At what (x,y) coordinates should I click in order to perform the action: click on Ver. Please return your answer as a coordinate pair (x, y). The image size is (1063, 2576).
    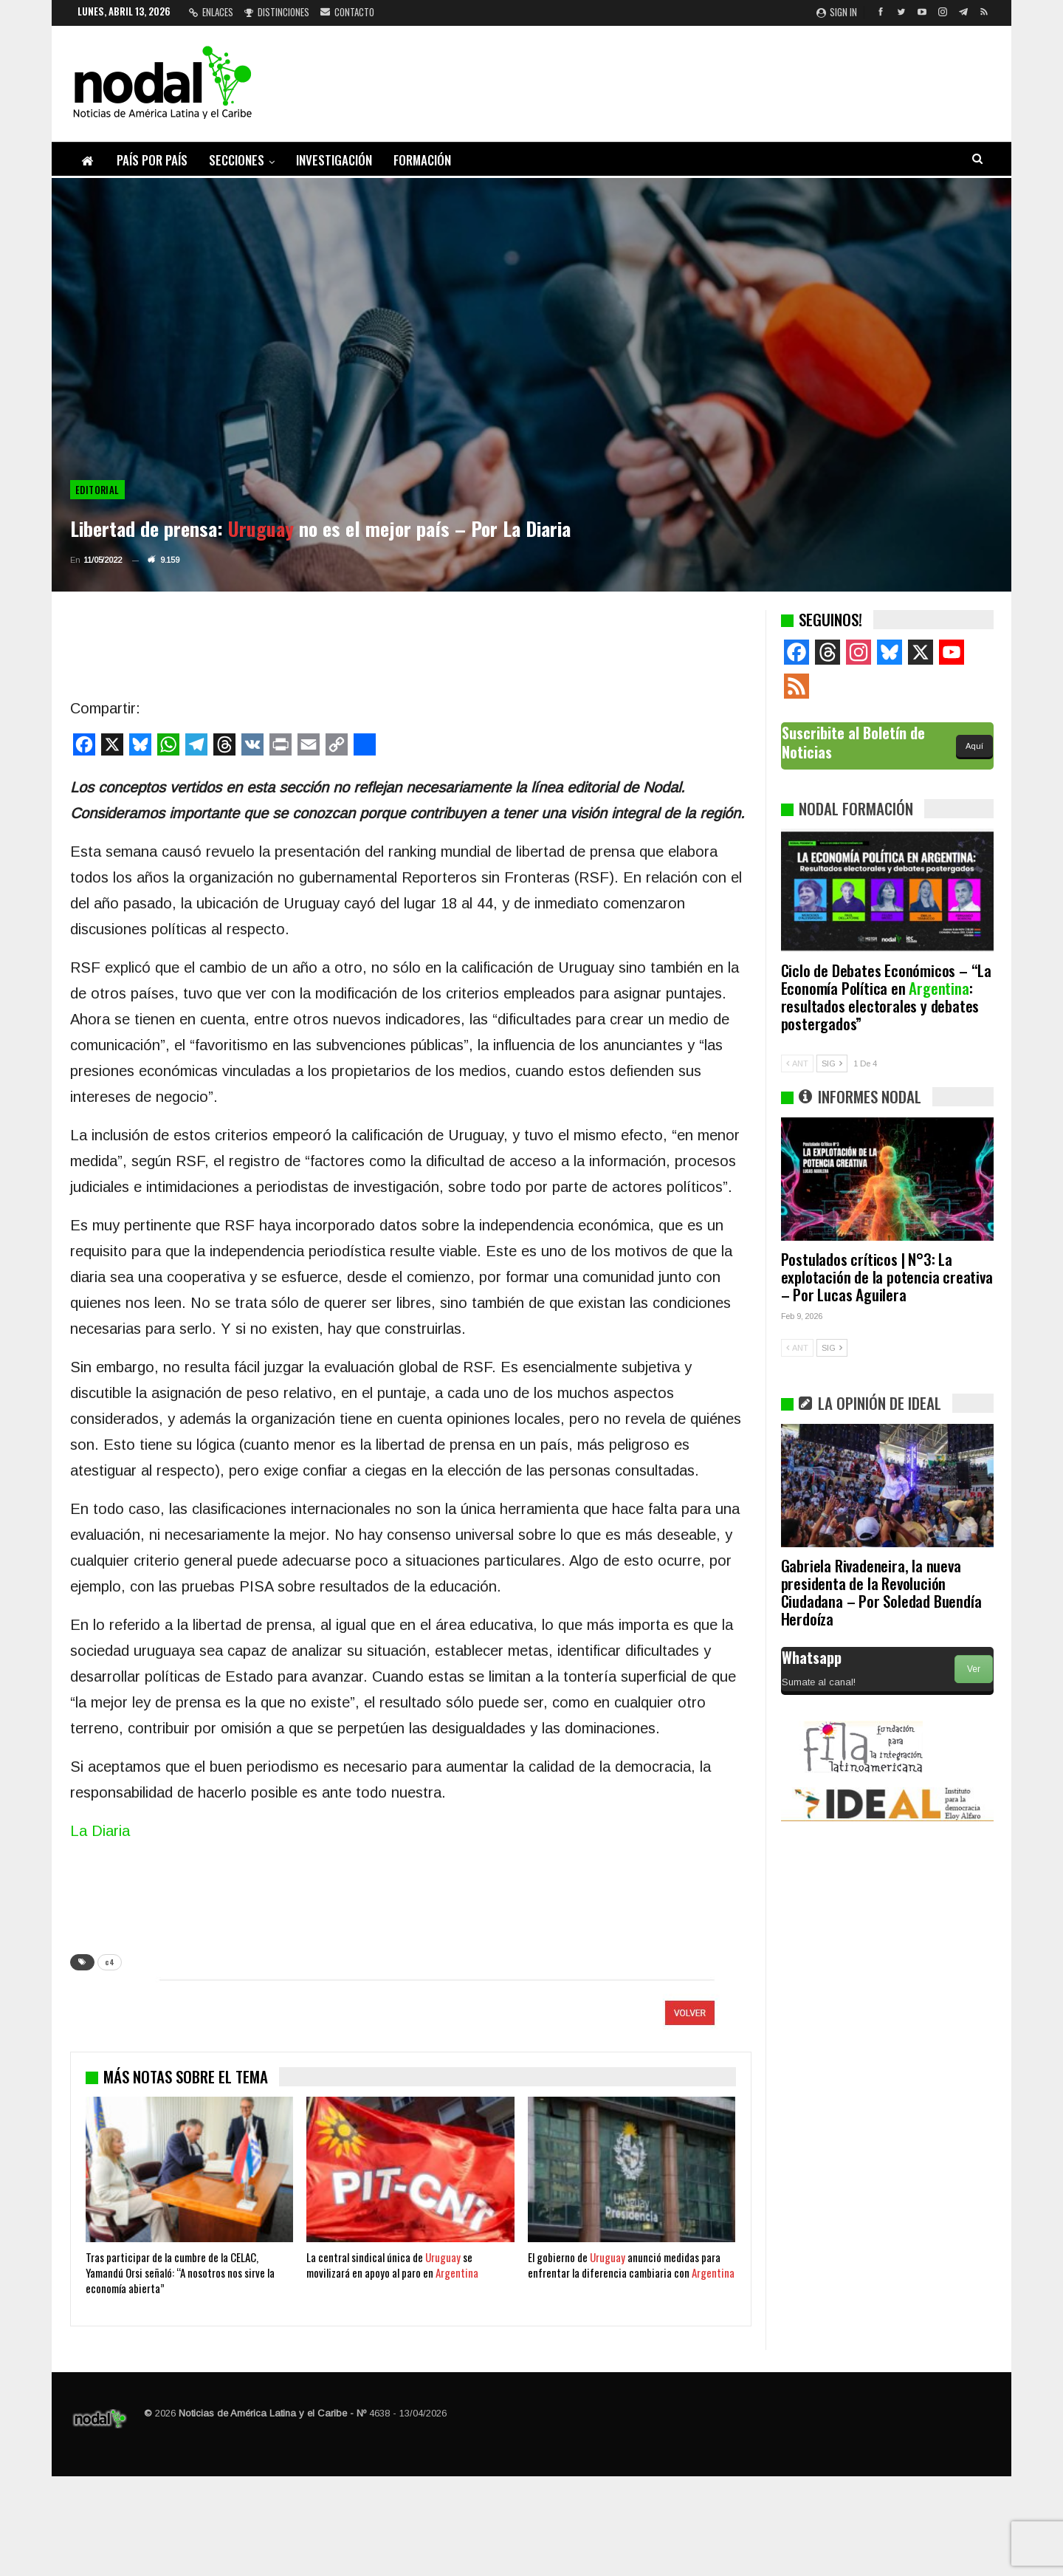
    Looking at the image, I should click on (973, 1669).